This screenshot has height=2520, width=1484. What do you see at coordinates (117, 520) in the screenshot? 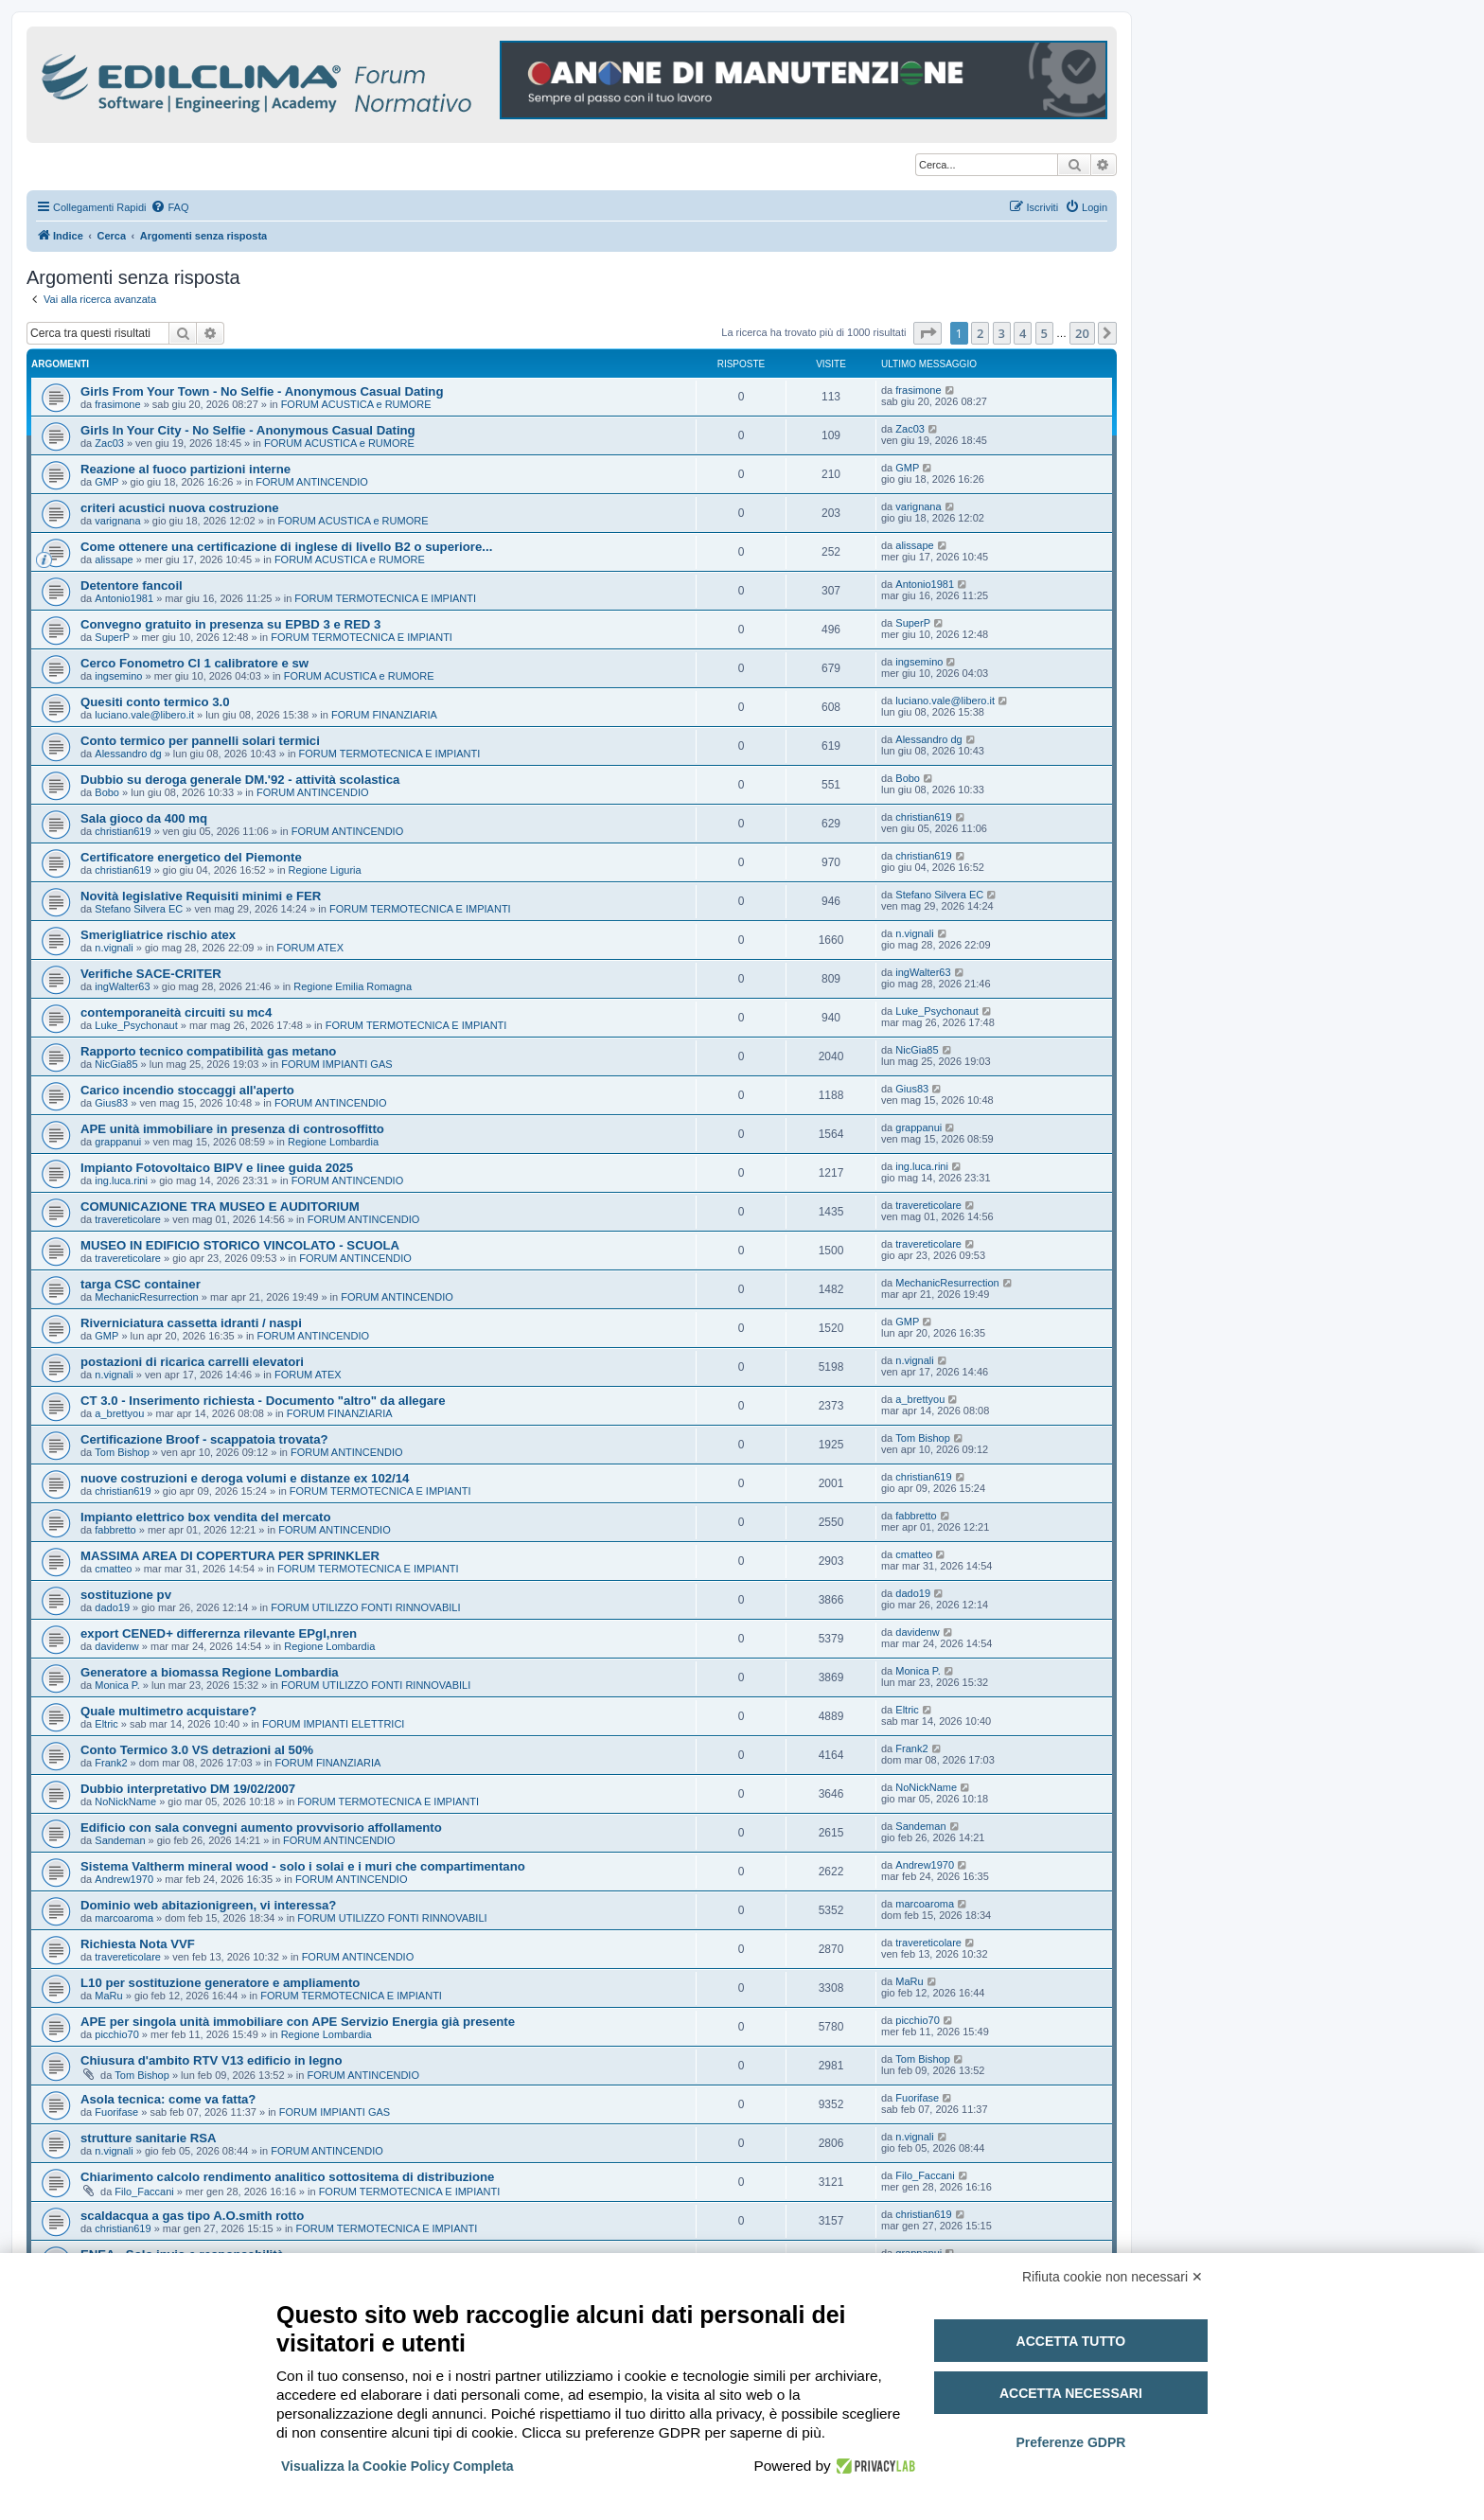
I see `varignana` at bounding box center [117, 520].